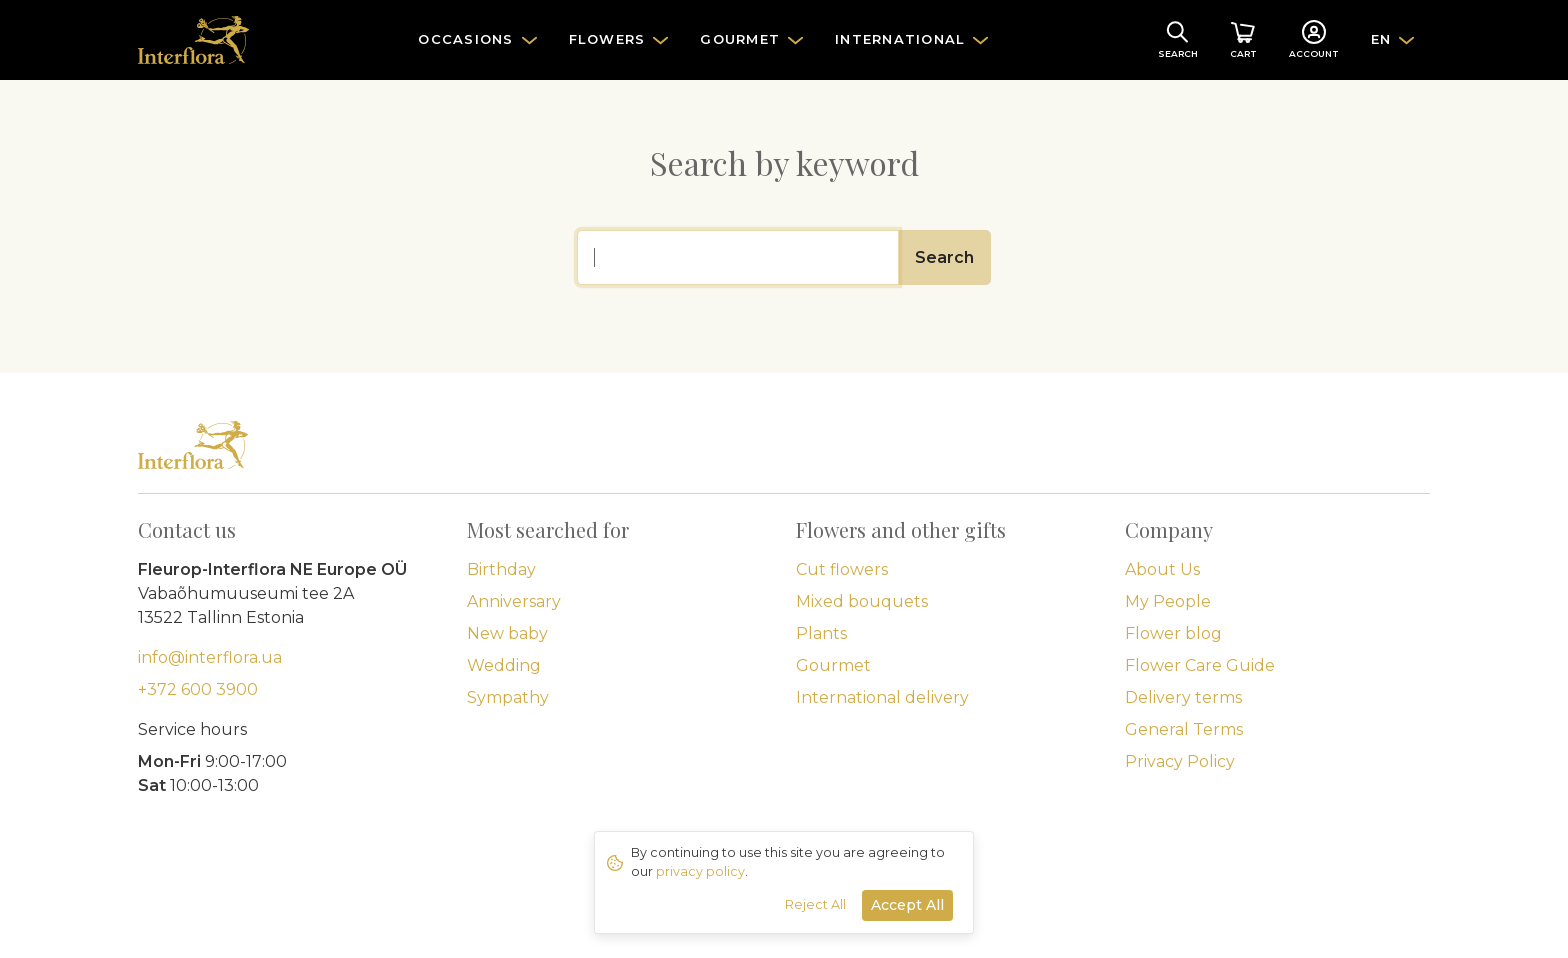 This screenshot has width=1568, height=958. I want to click on info@interflora.ua, so click(210, 657).